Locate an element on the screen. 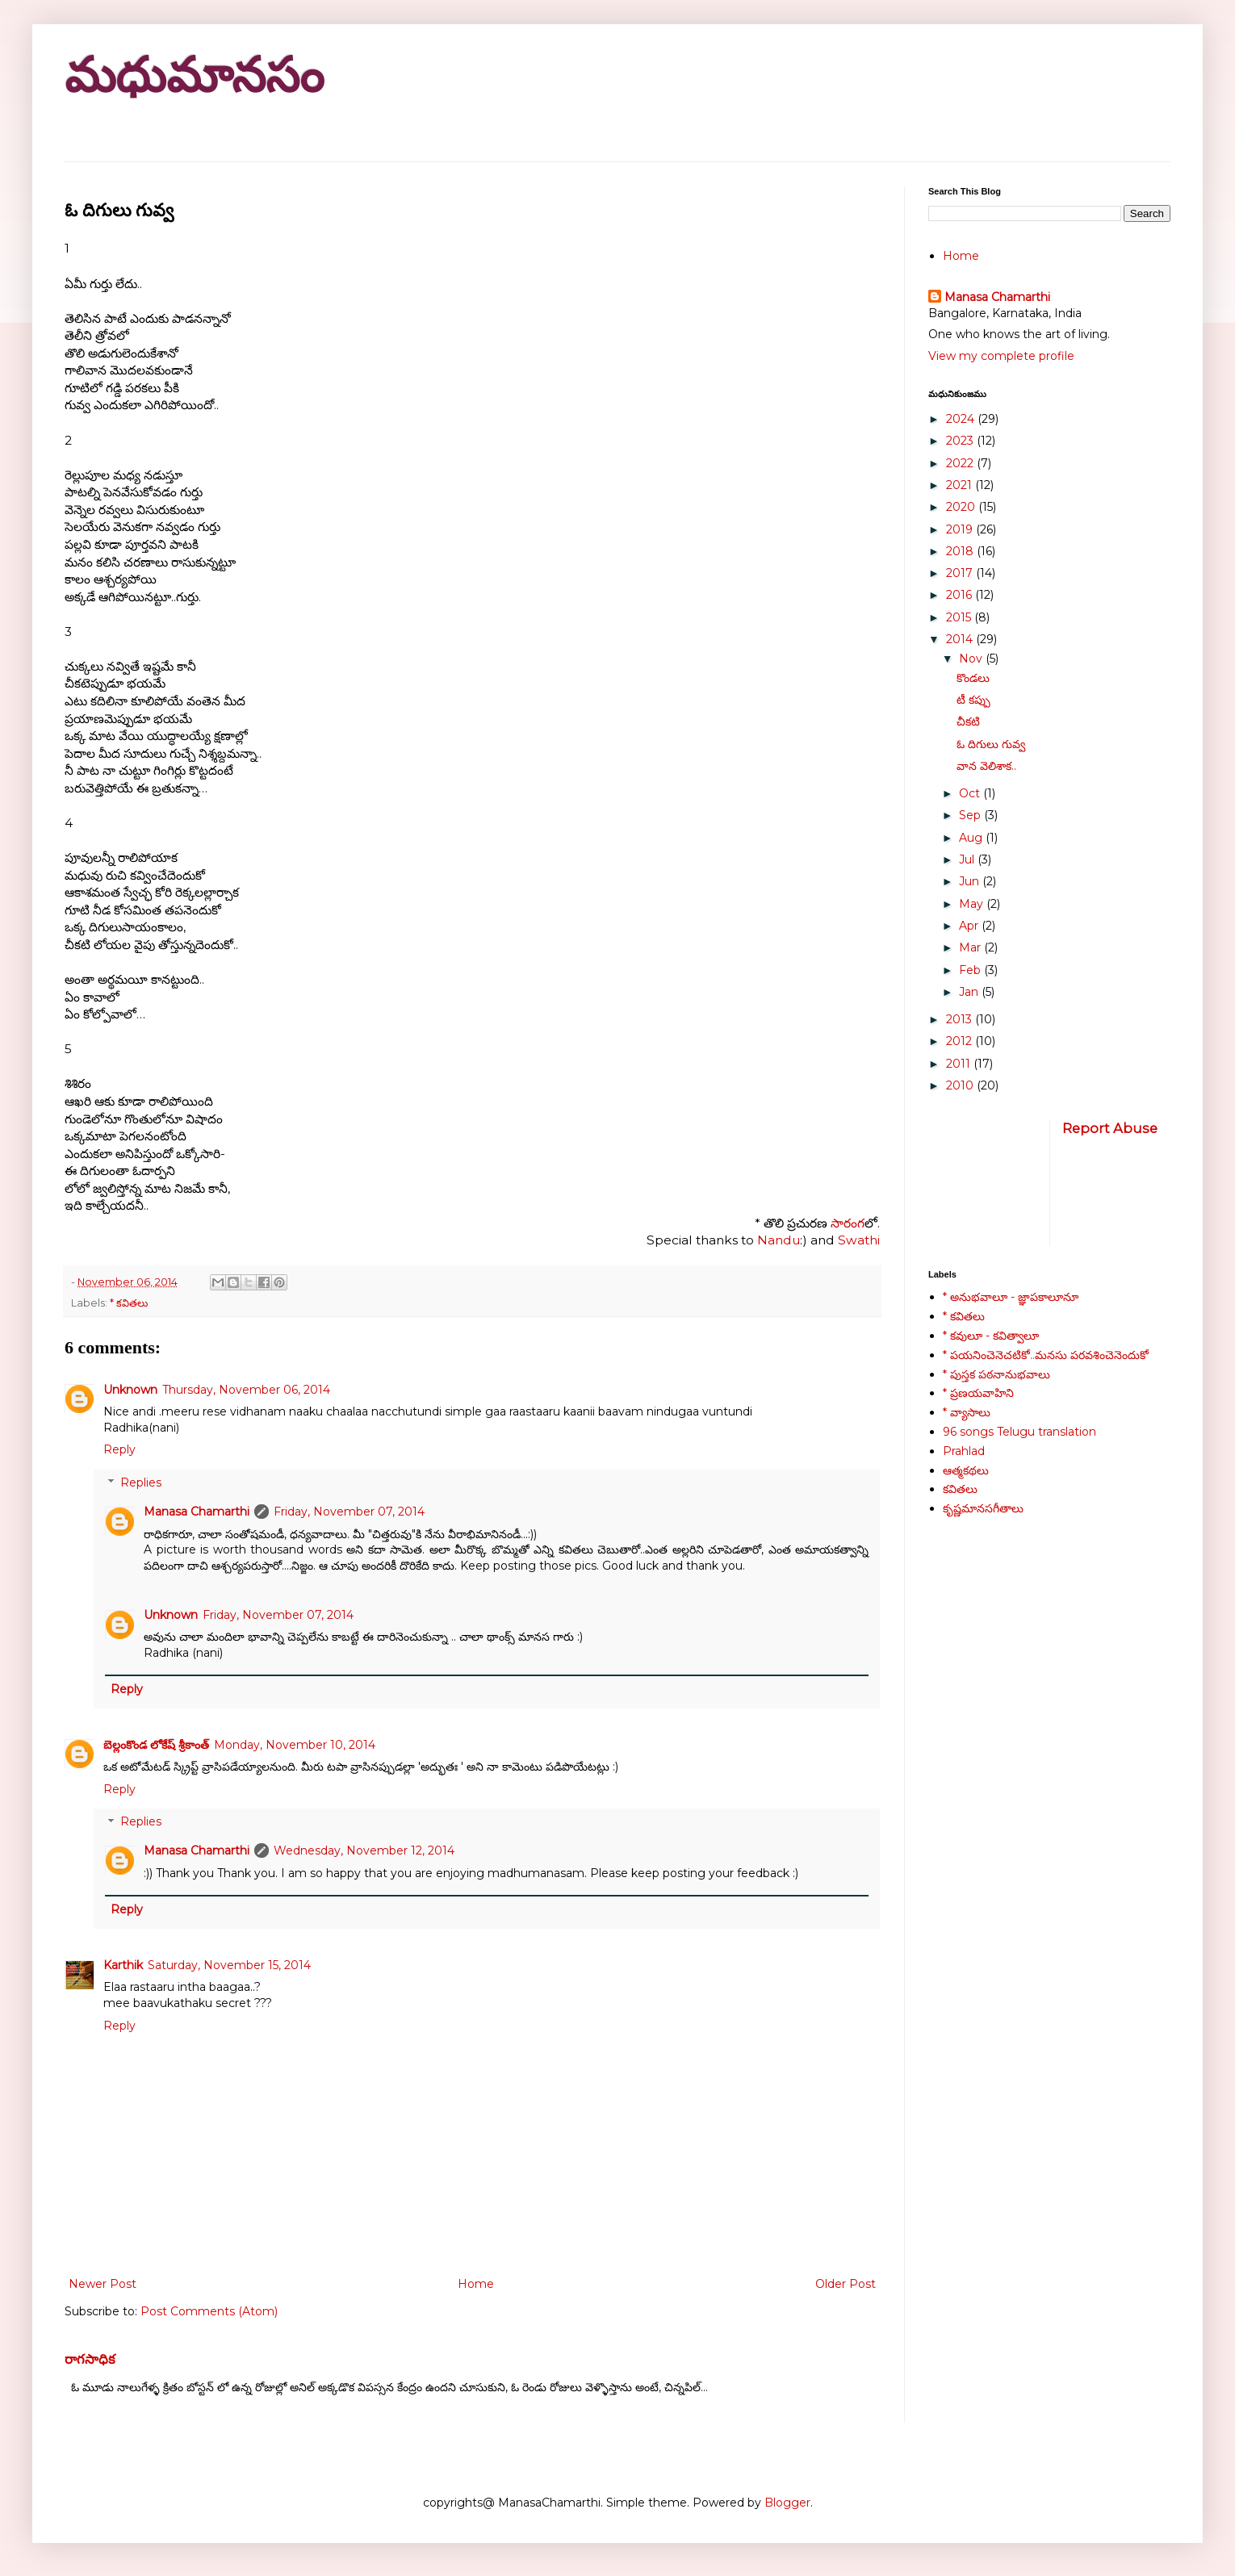  Monday, November 10, 2014 is located at coordinates (294, 1745).